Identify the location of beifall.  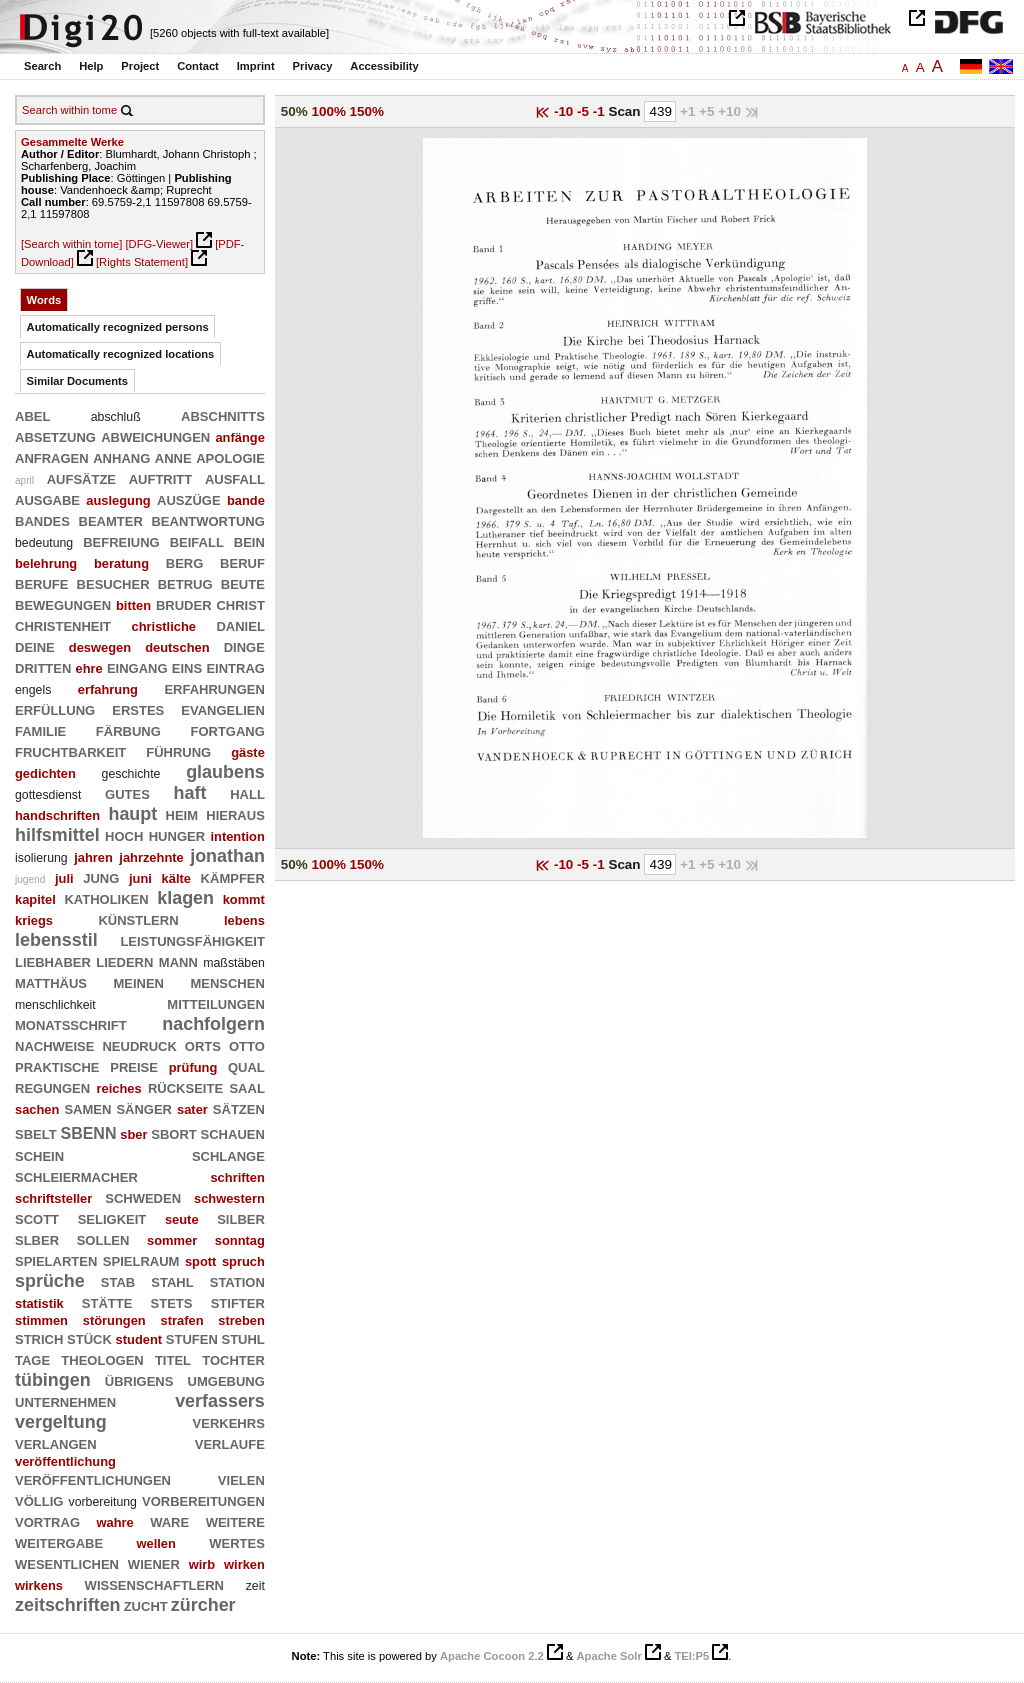
(197, 541).